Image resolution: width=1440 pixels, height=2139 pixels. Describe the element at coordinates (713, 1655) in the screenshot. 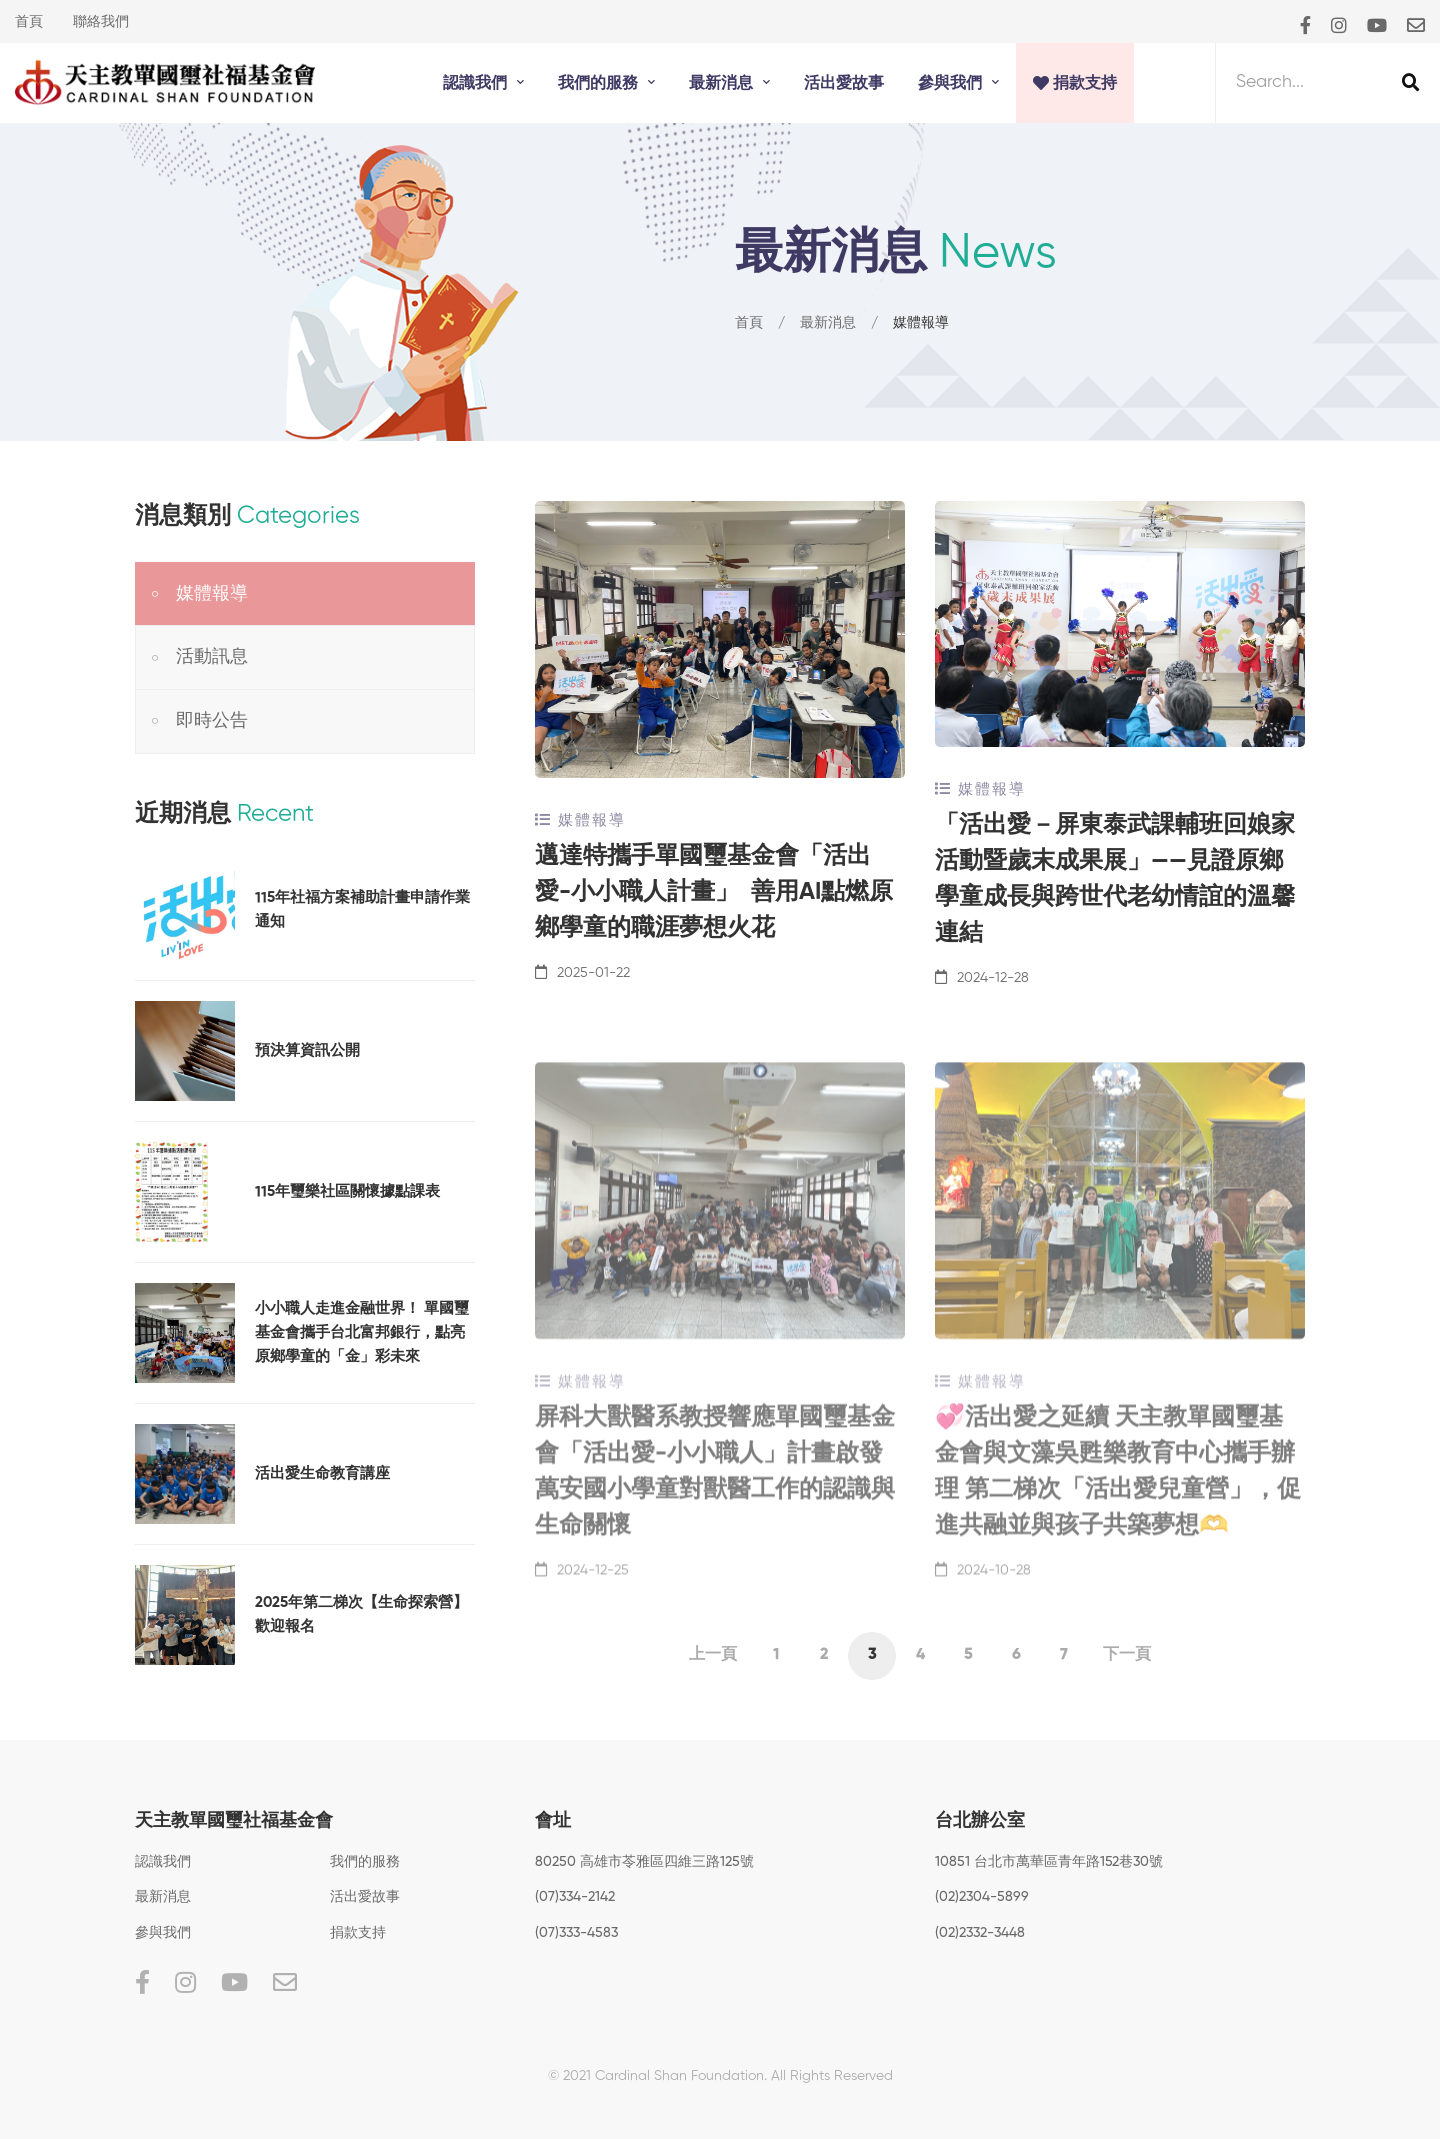

I see `上一頁` at that location.